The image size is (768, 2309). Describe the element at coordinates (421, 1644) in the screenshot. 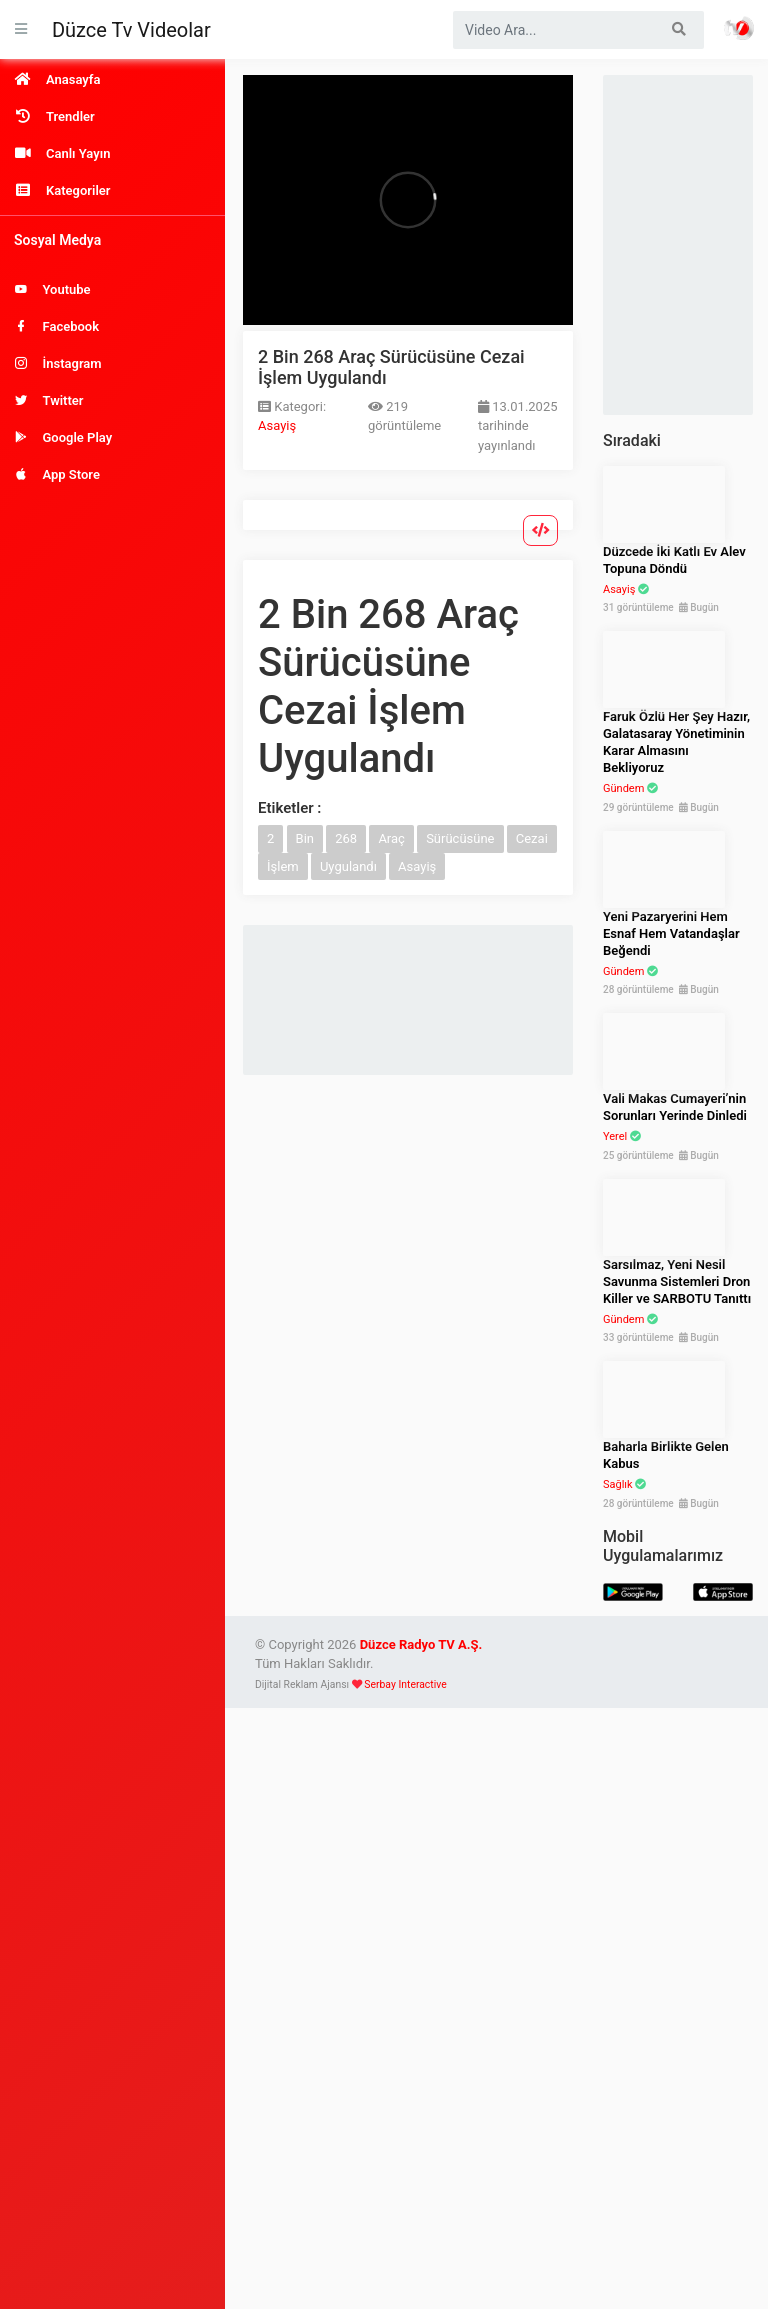

I see `Düzce Radyo TV A.Ş.` at that location.